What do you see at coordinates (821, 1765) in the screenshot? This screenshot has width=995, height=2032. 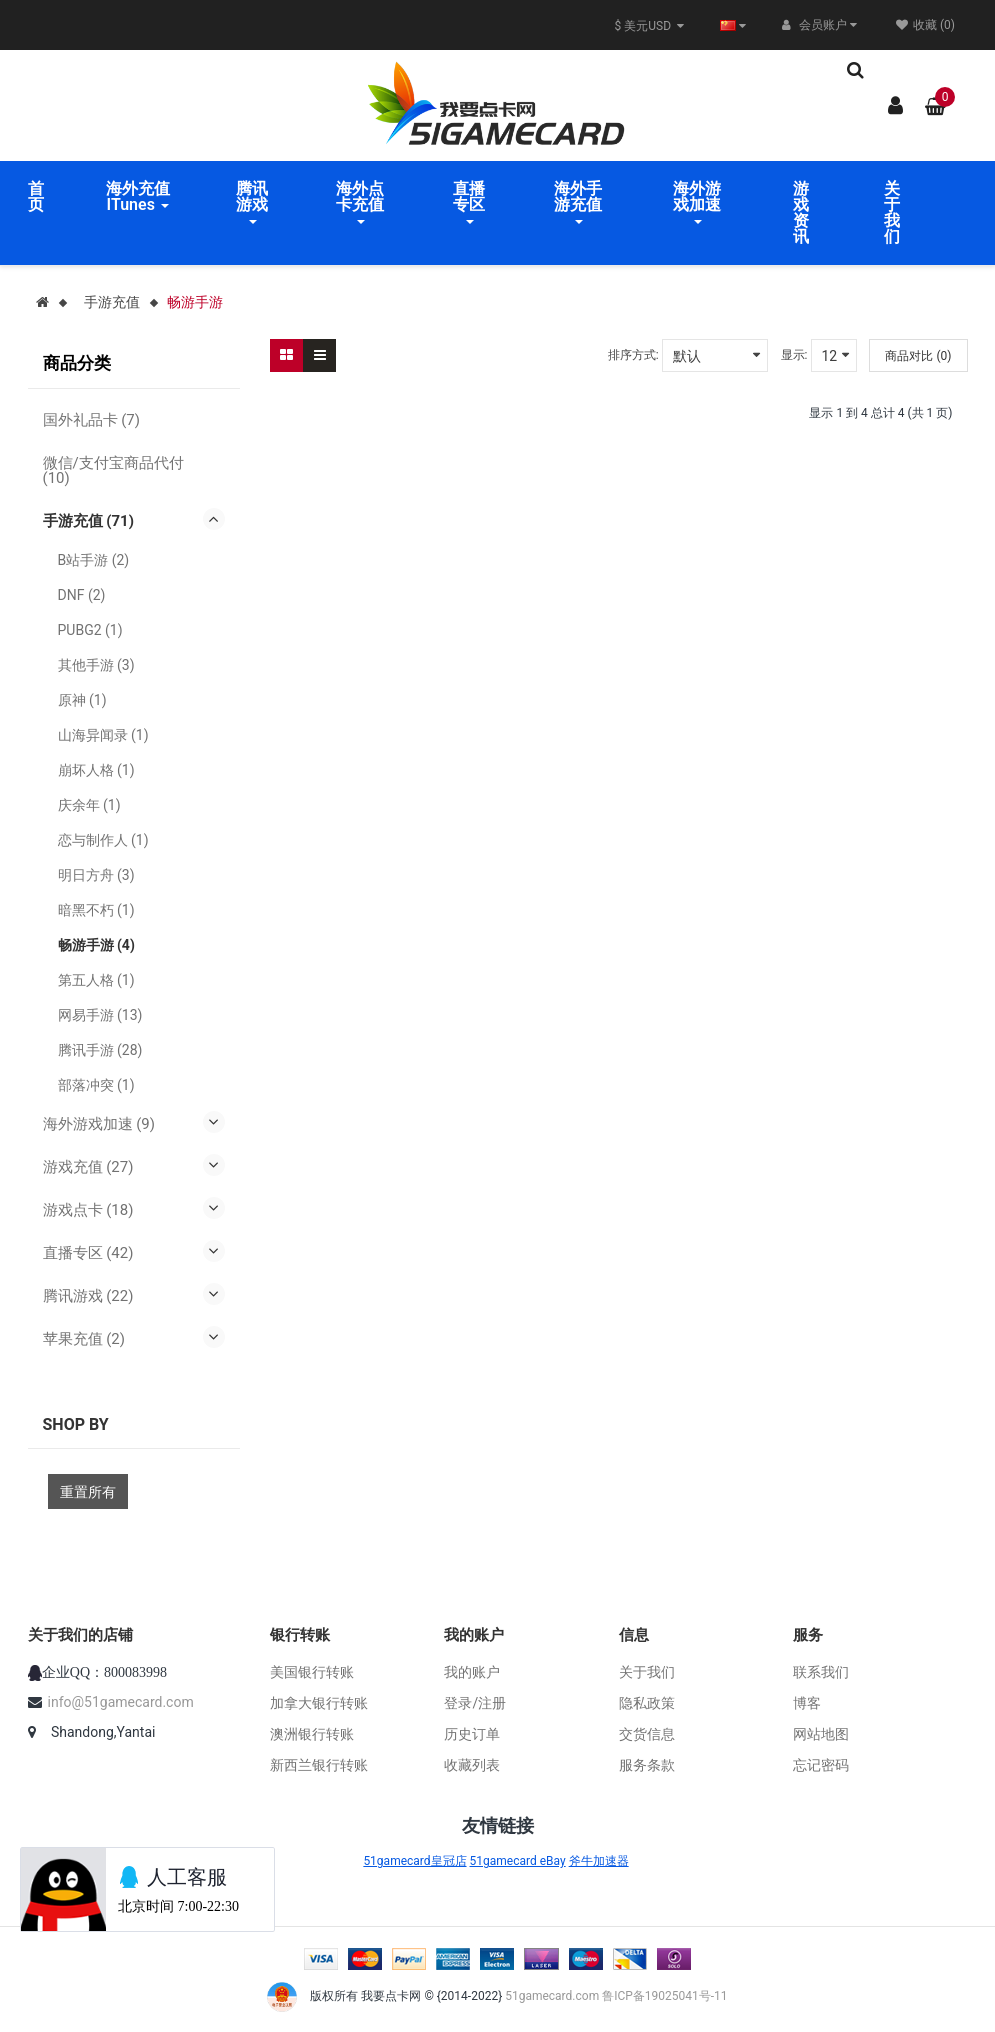 I see `忘记密码` at bounding box center [821, 1765].